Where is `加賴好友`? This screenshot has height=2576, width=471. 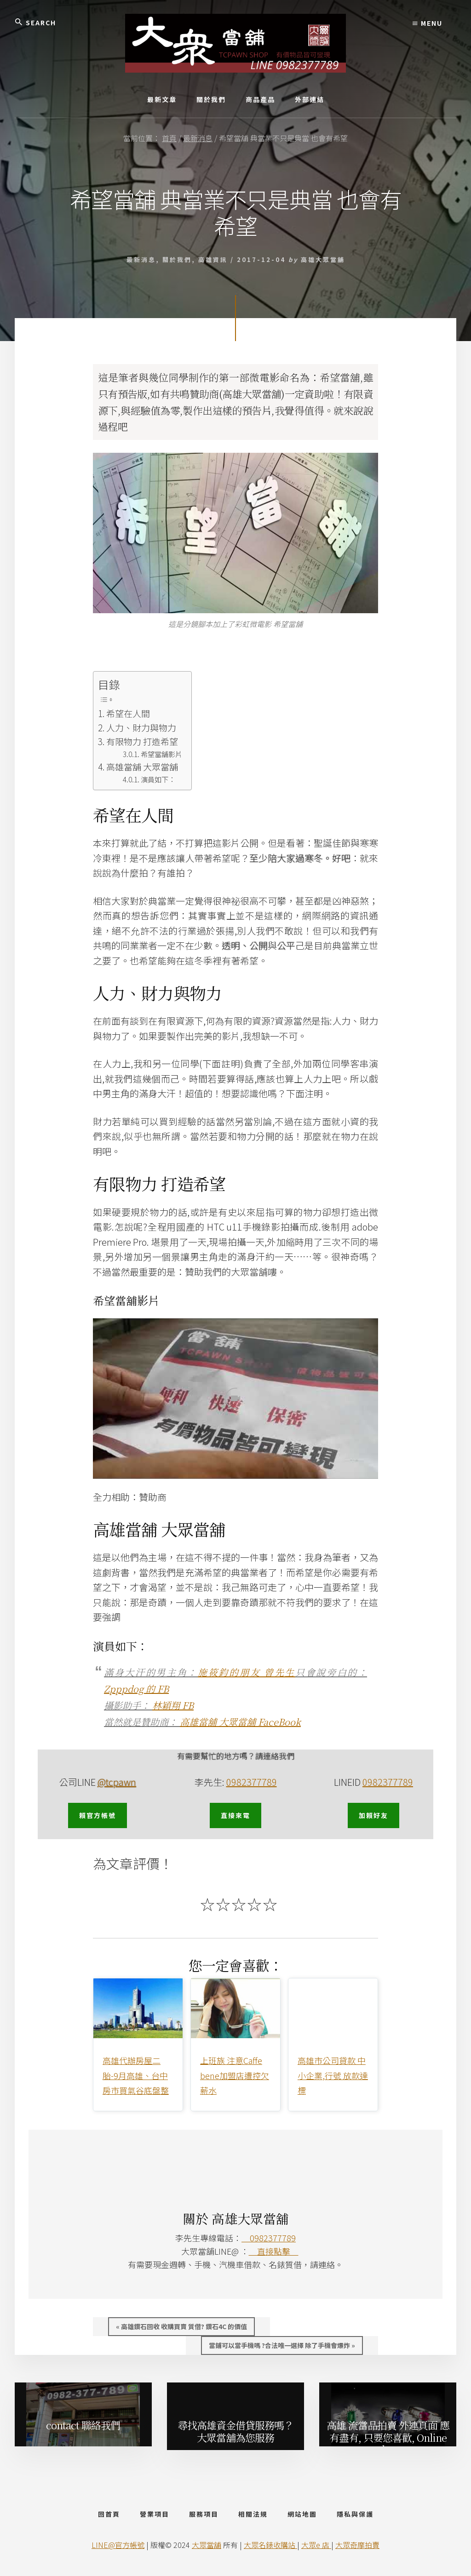 加賴好友 is located at coordinates (373, 1815).